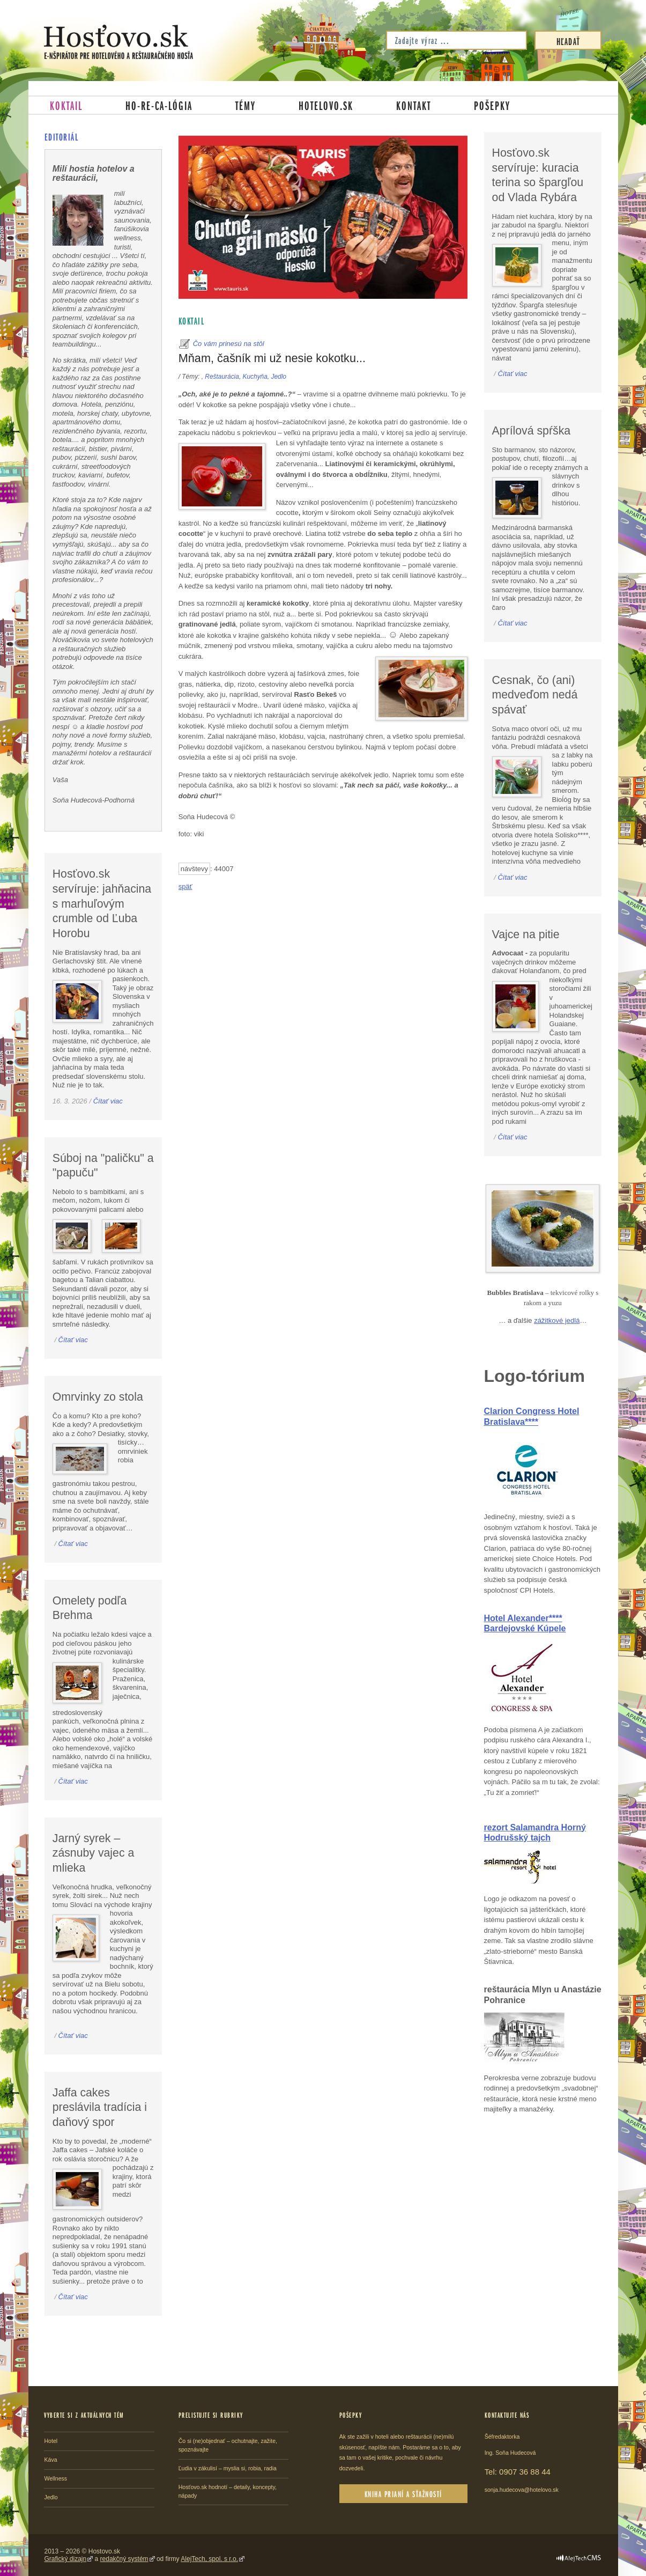  I want to click on Kontakt, so click(413, 105).